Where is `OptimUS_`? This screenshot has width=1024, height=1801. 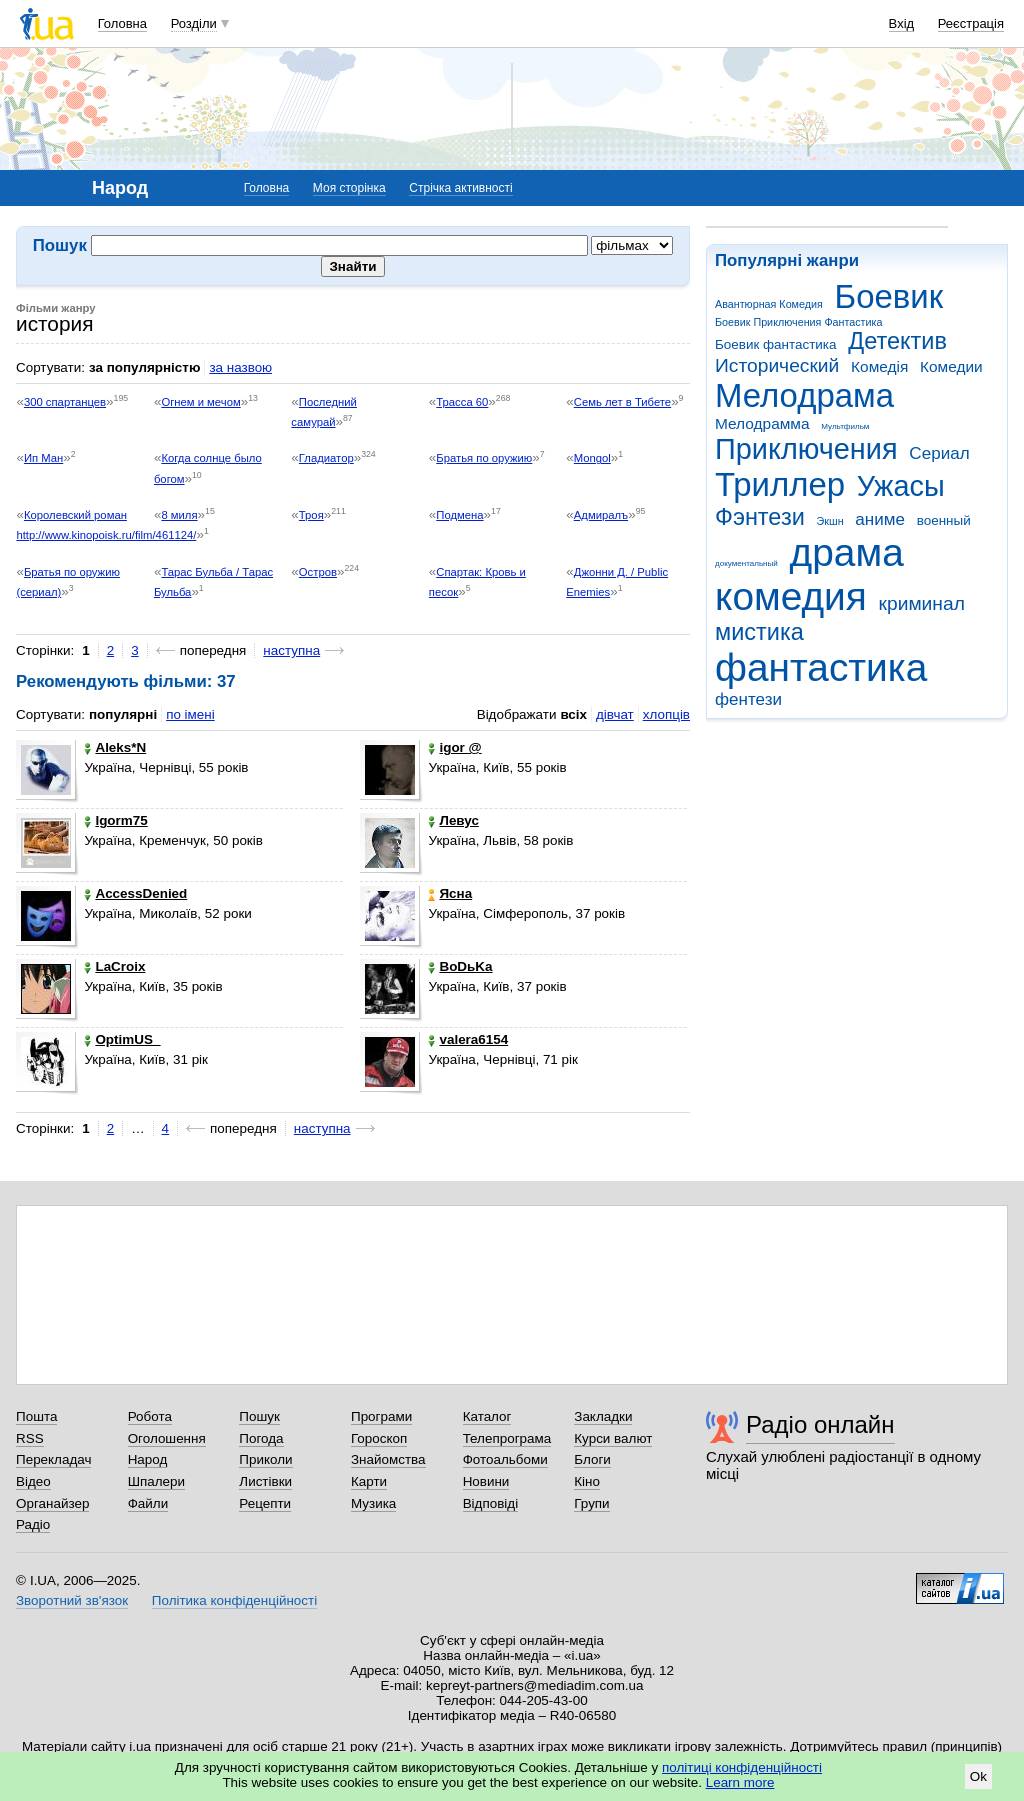
OptimUS_ is located at coordinates (122, 1039).